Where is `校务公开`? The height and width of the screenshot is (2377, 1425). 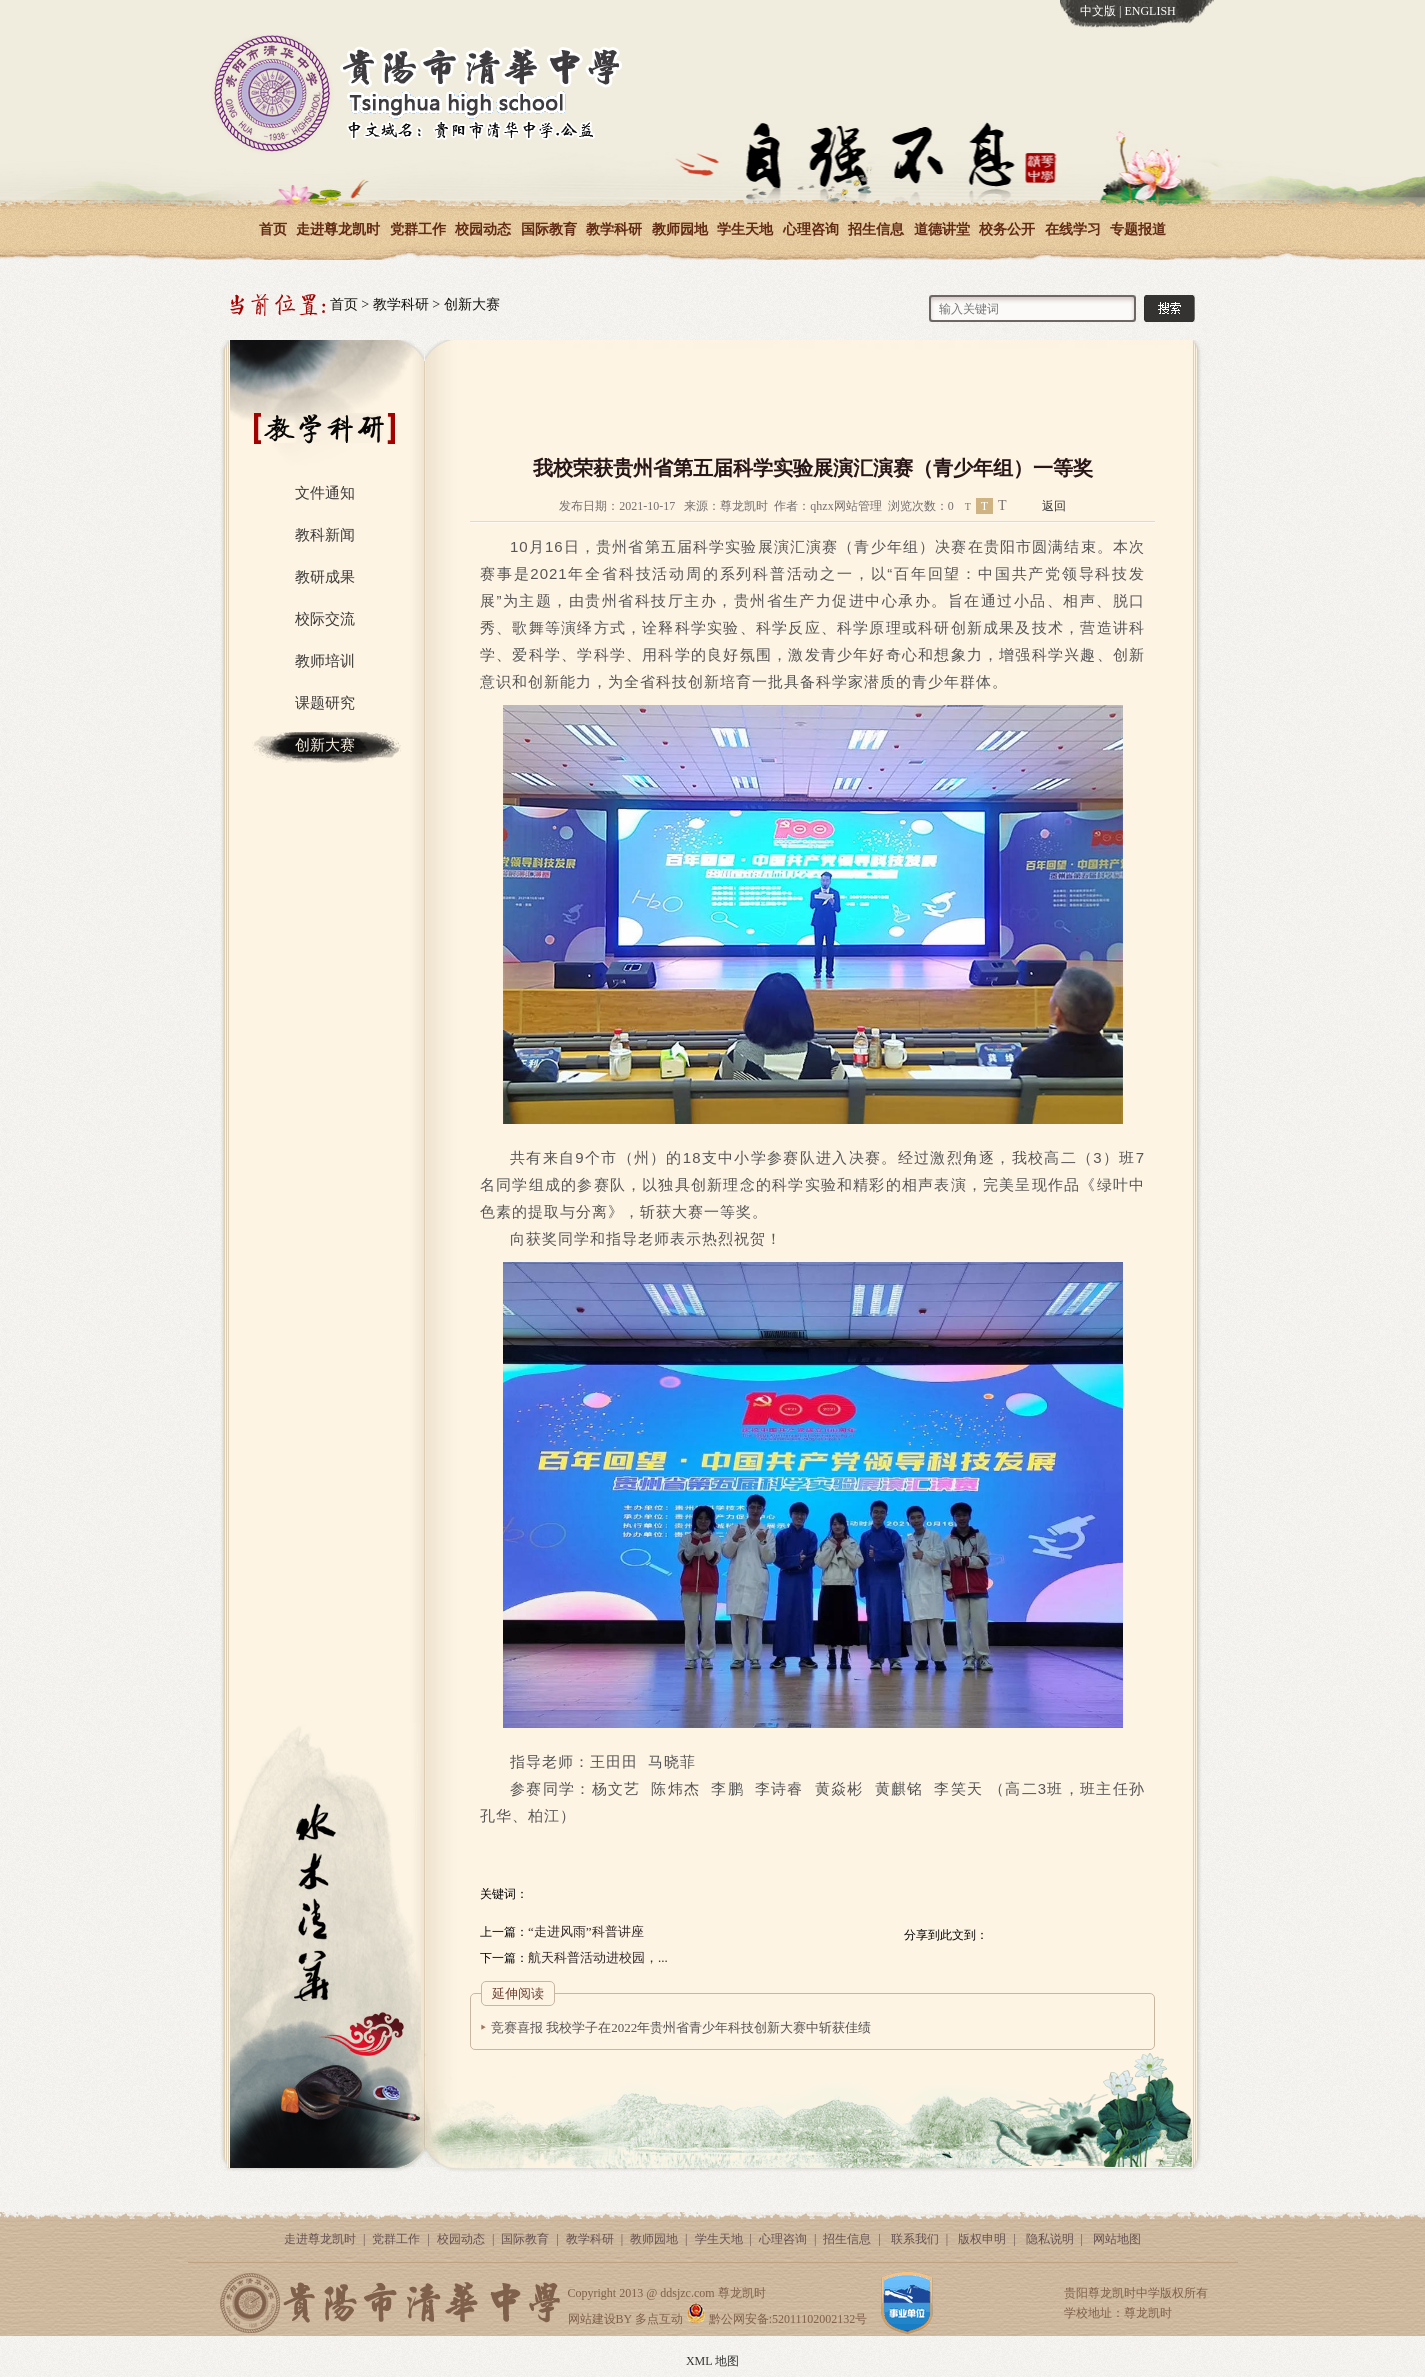 校务公开 is located at coordinates (1007, 229).